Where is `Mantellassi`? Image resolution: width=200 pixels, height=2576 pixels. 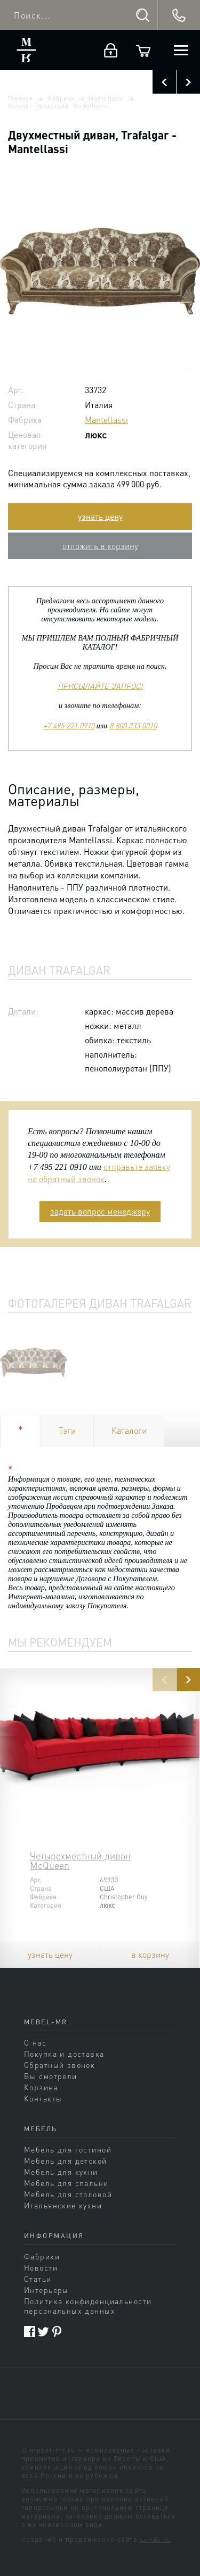 Mantellassi is located at coordinates (106, 98).